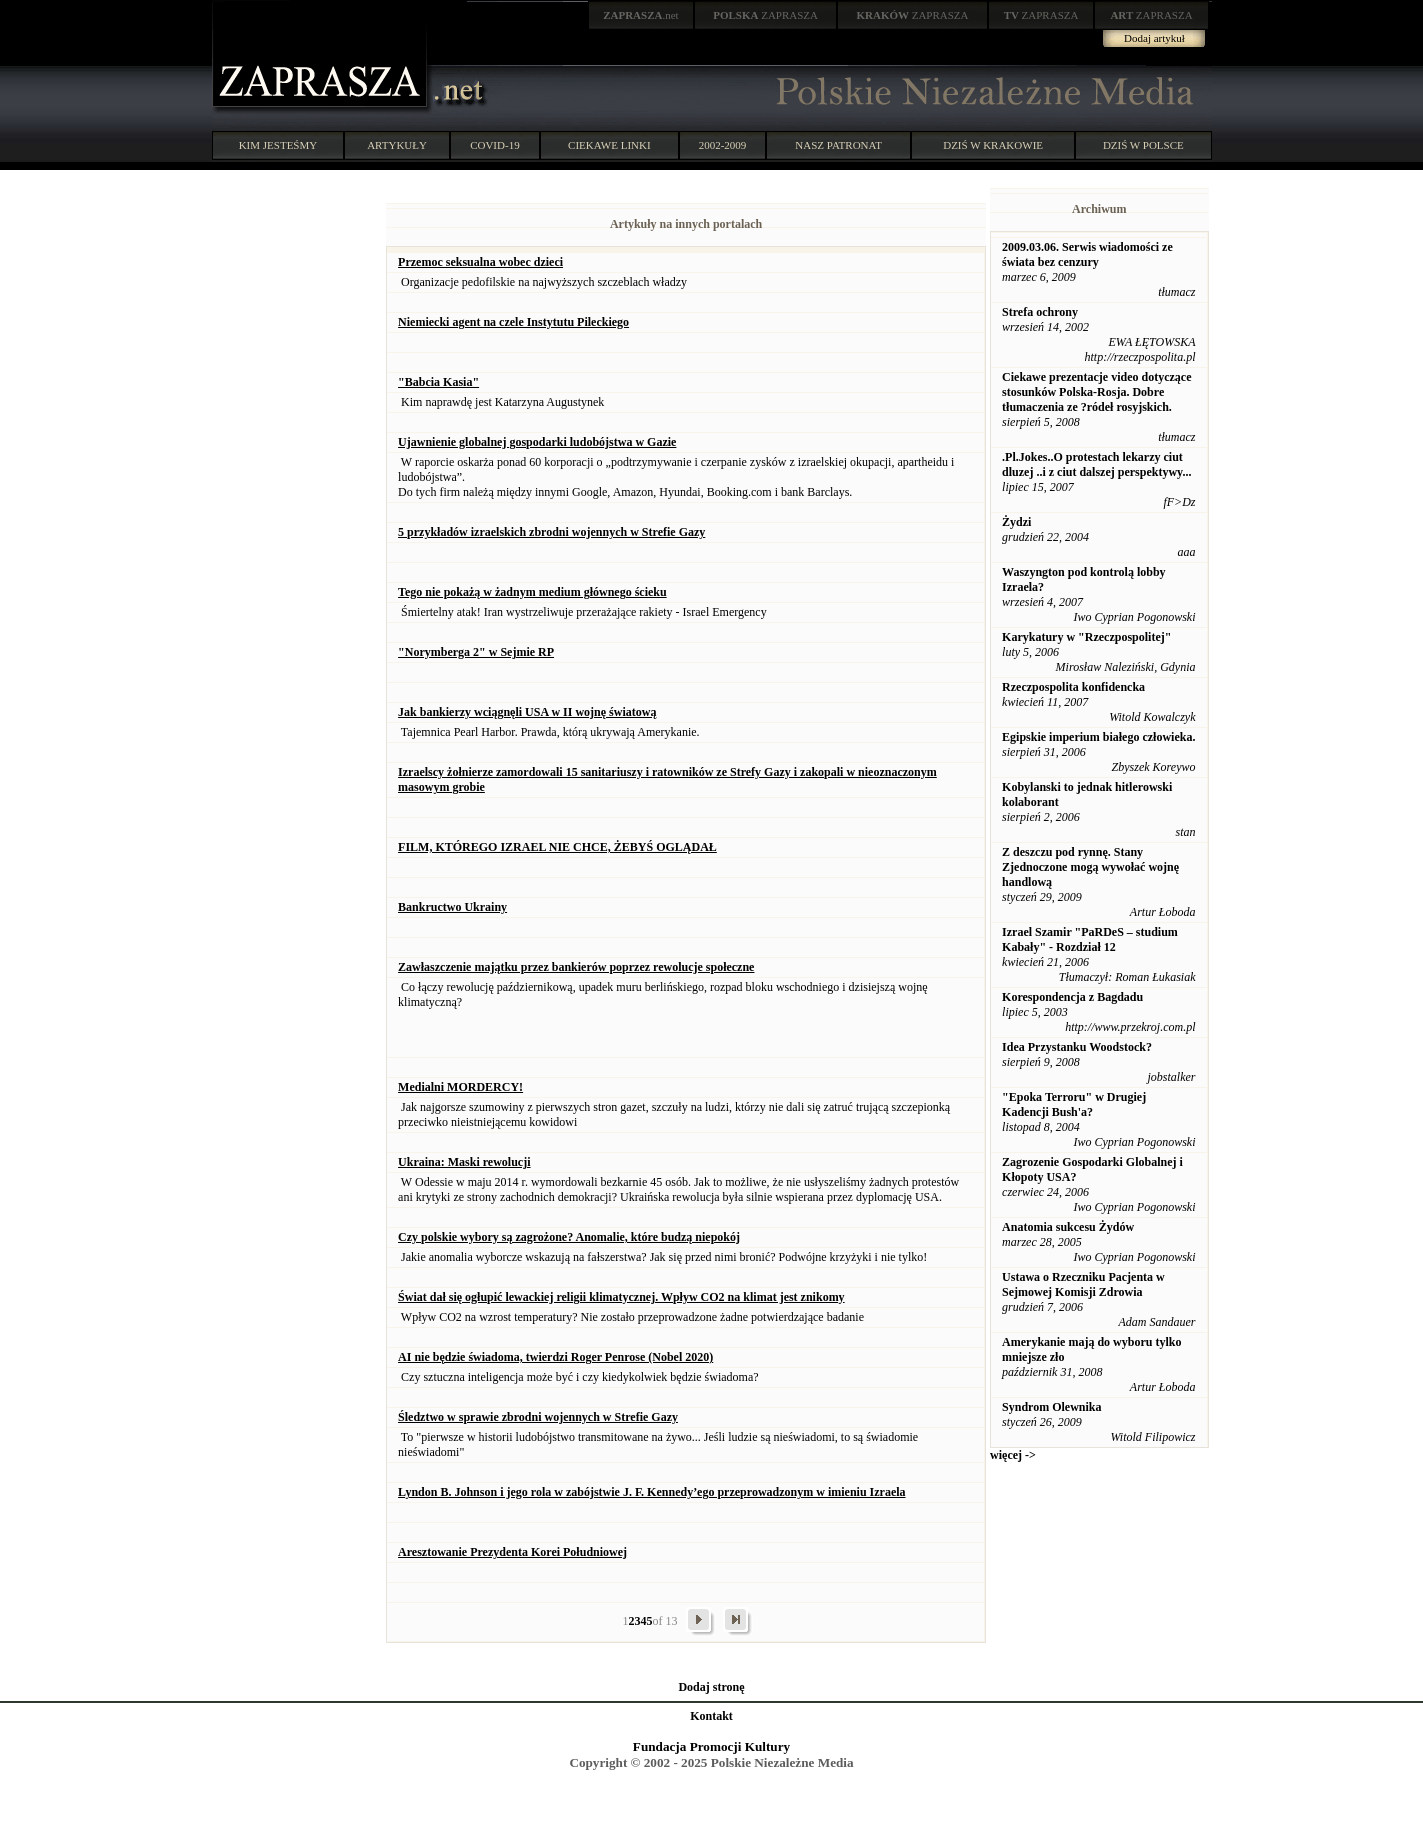 The width and height of the screenshot is (1423, 1840). What do you see at coordinates (1083, 1284) in the screenshot?
I see `Ustawa o Rzeczniku Pacjenta w Sejmowej Komisji Zdrowia` at bounding box center [1083, 1284].